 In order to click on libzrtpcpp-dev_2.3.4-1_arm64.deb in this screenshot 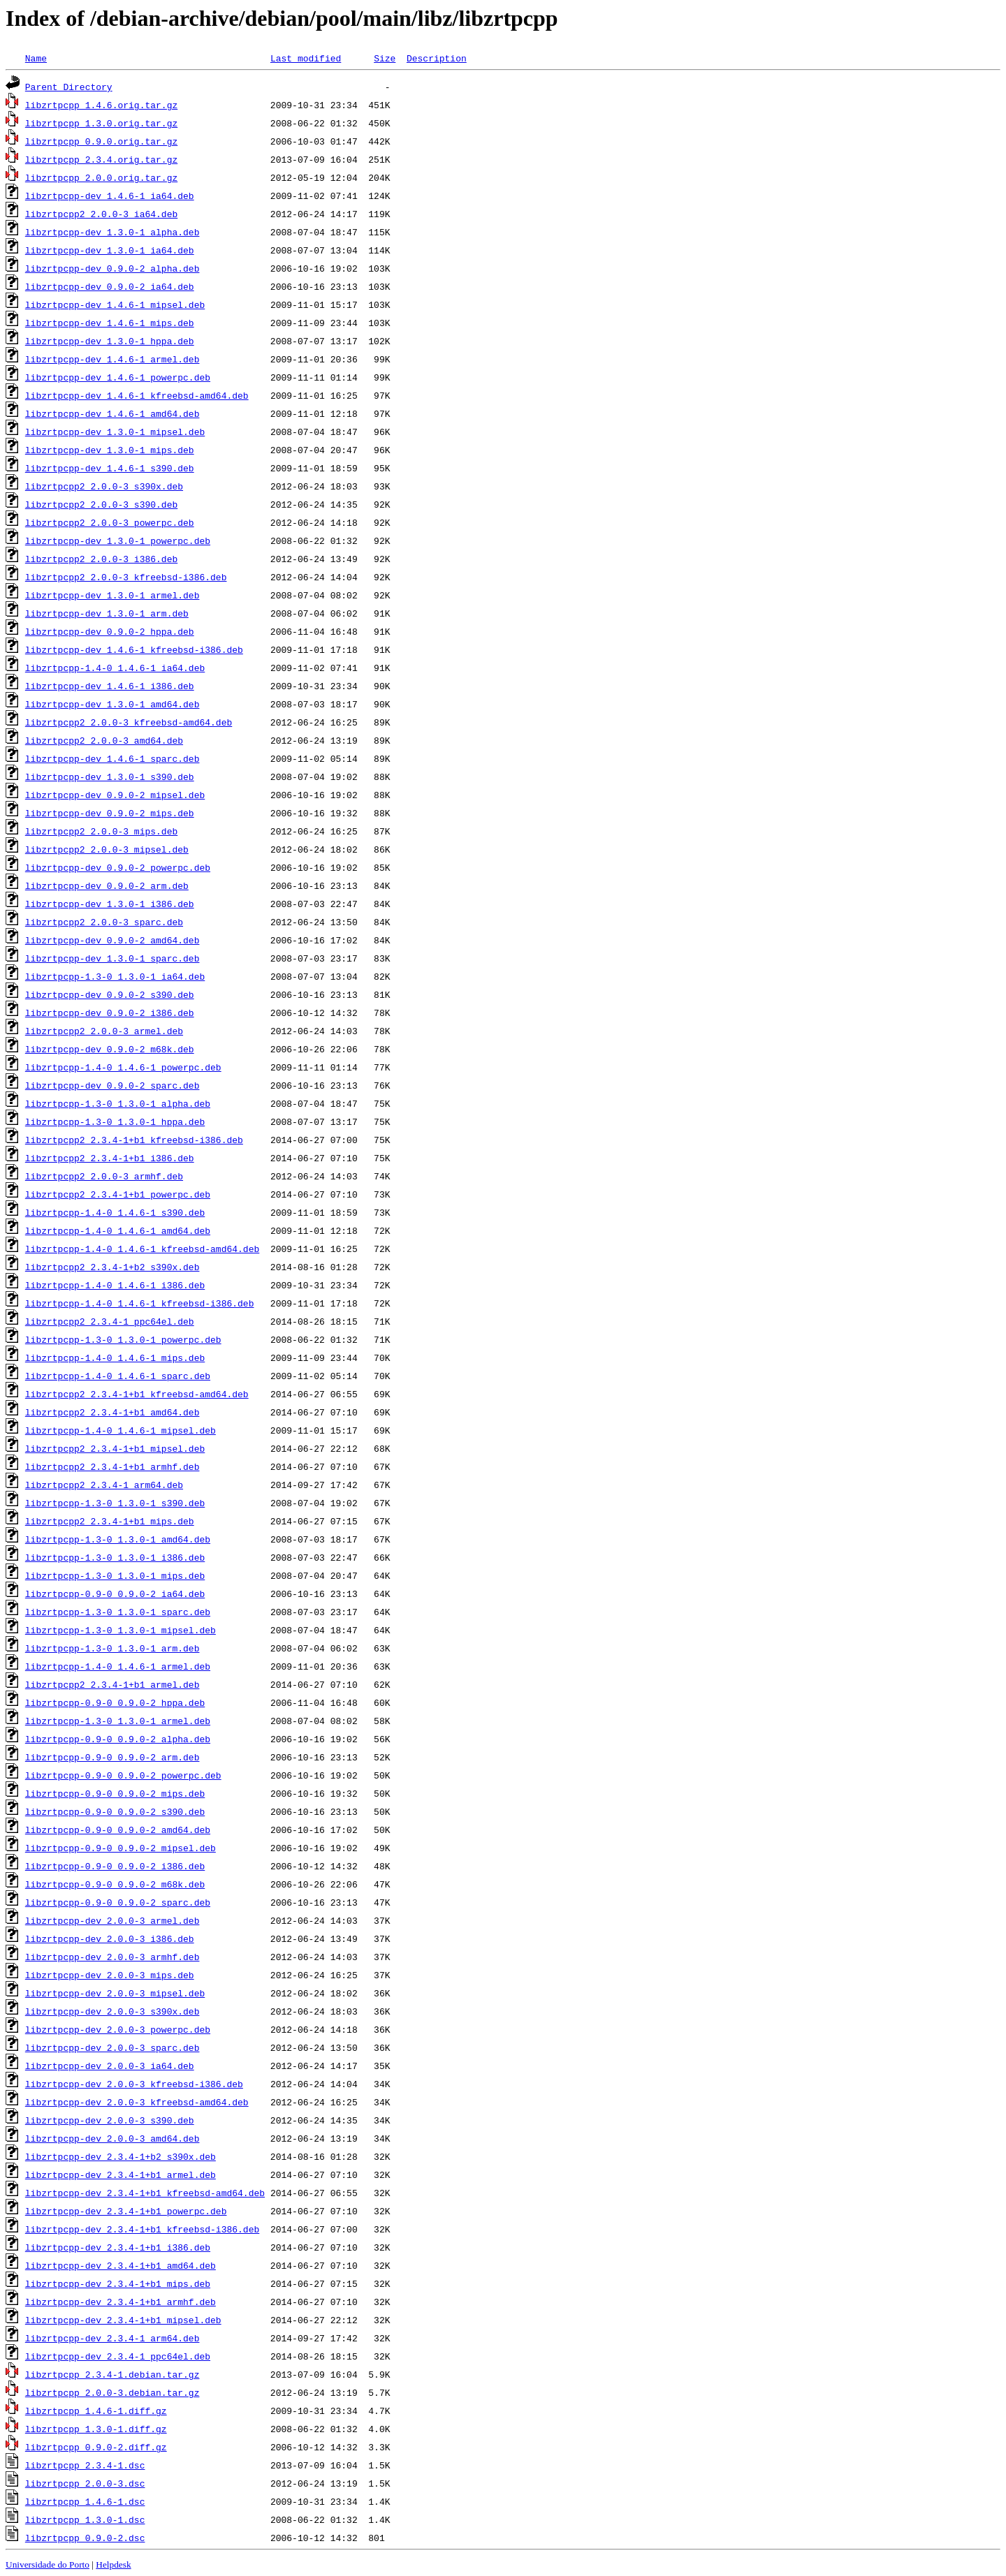, I will do `click(112, 2338)`.